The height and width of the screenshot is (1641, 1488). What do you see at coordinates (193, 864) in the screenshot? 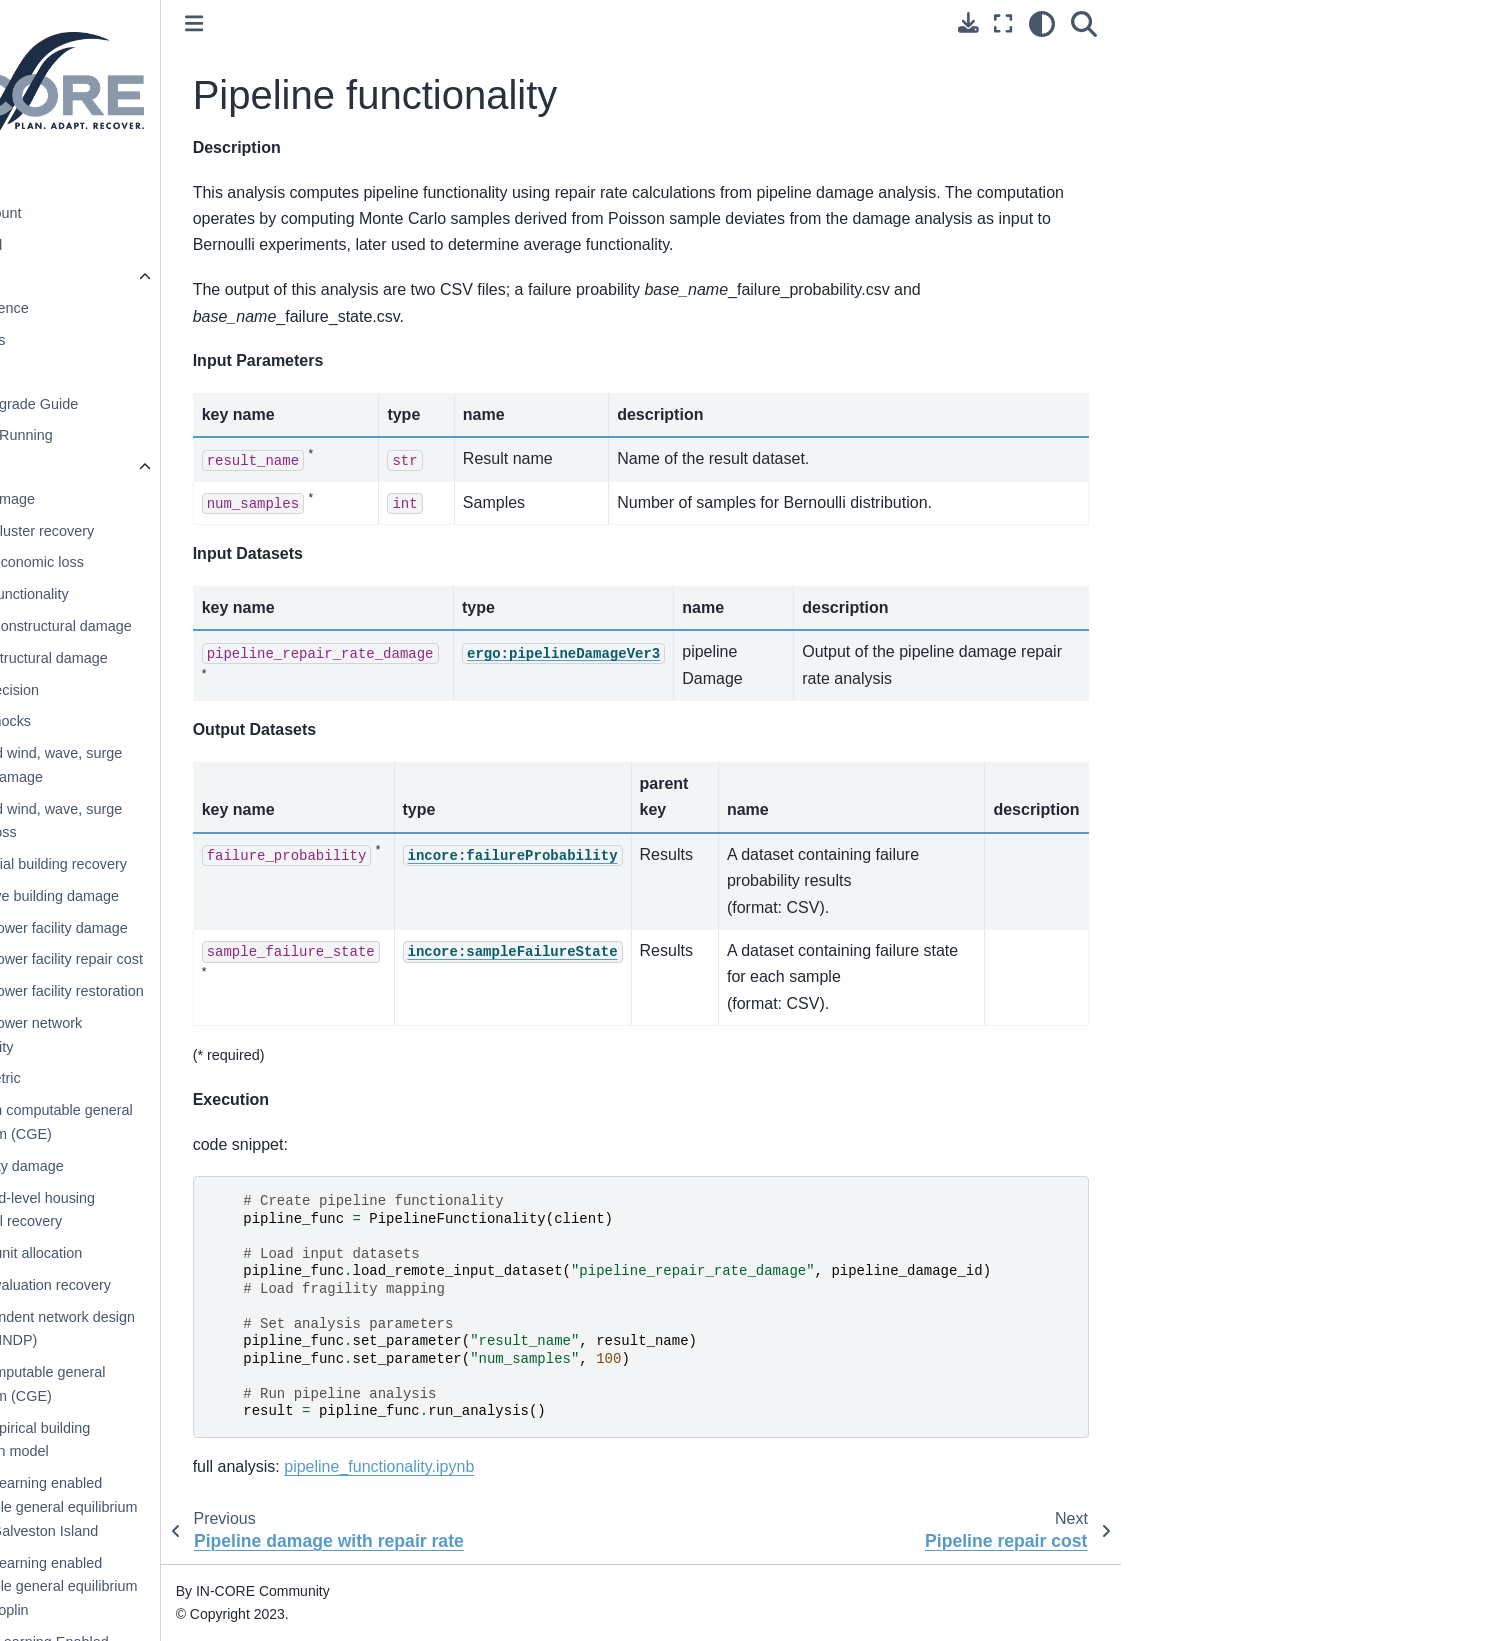
I see `Commercial building recovery` at bounding box center [193, 864].